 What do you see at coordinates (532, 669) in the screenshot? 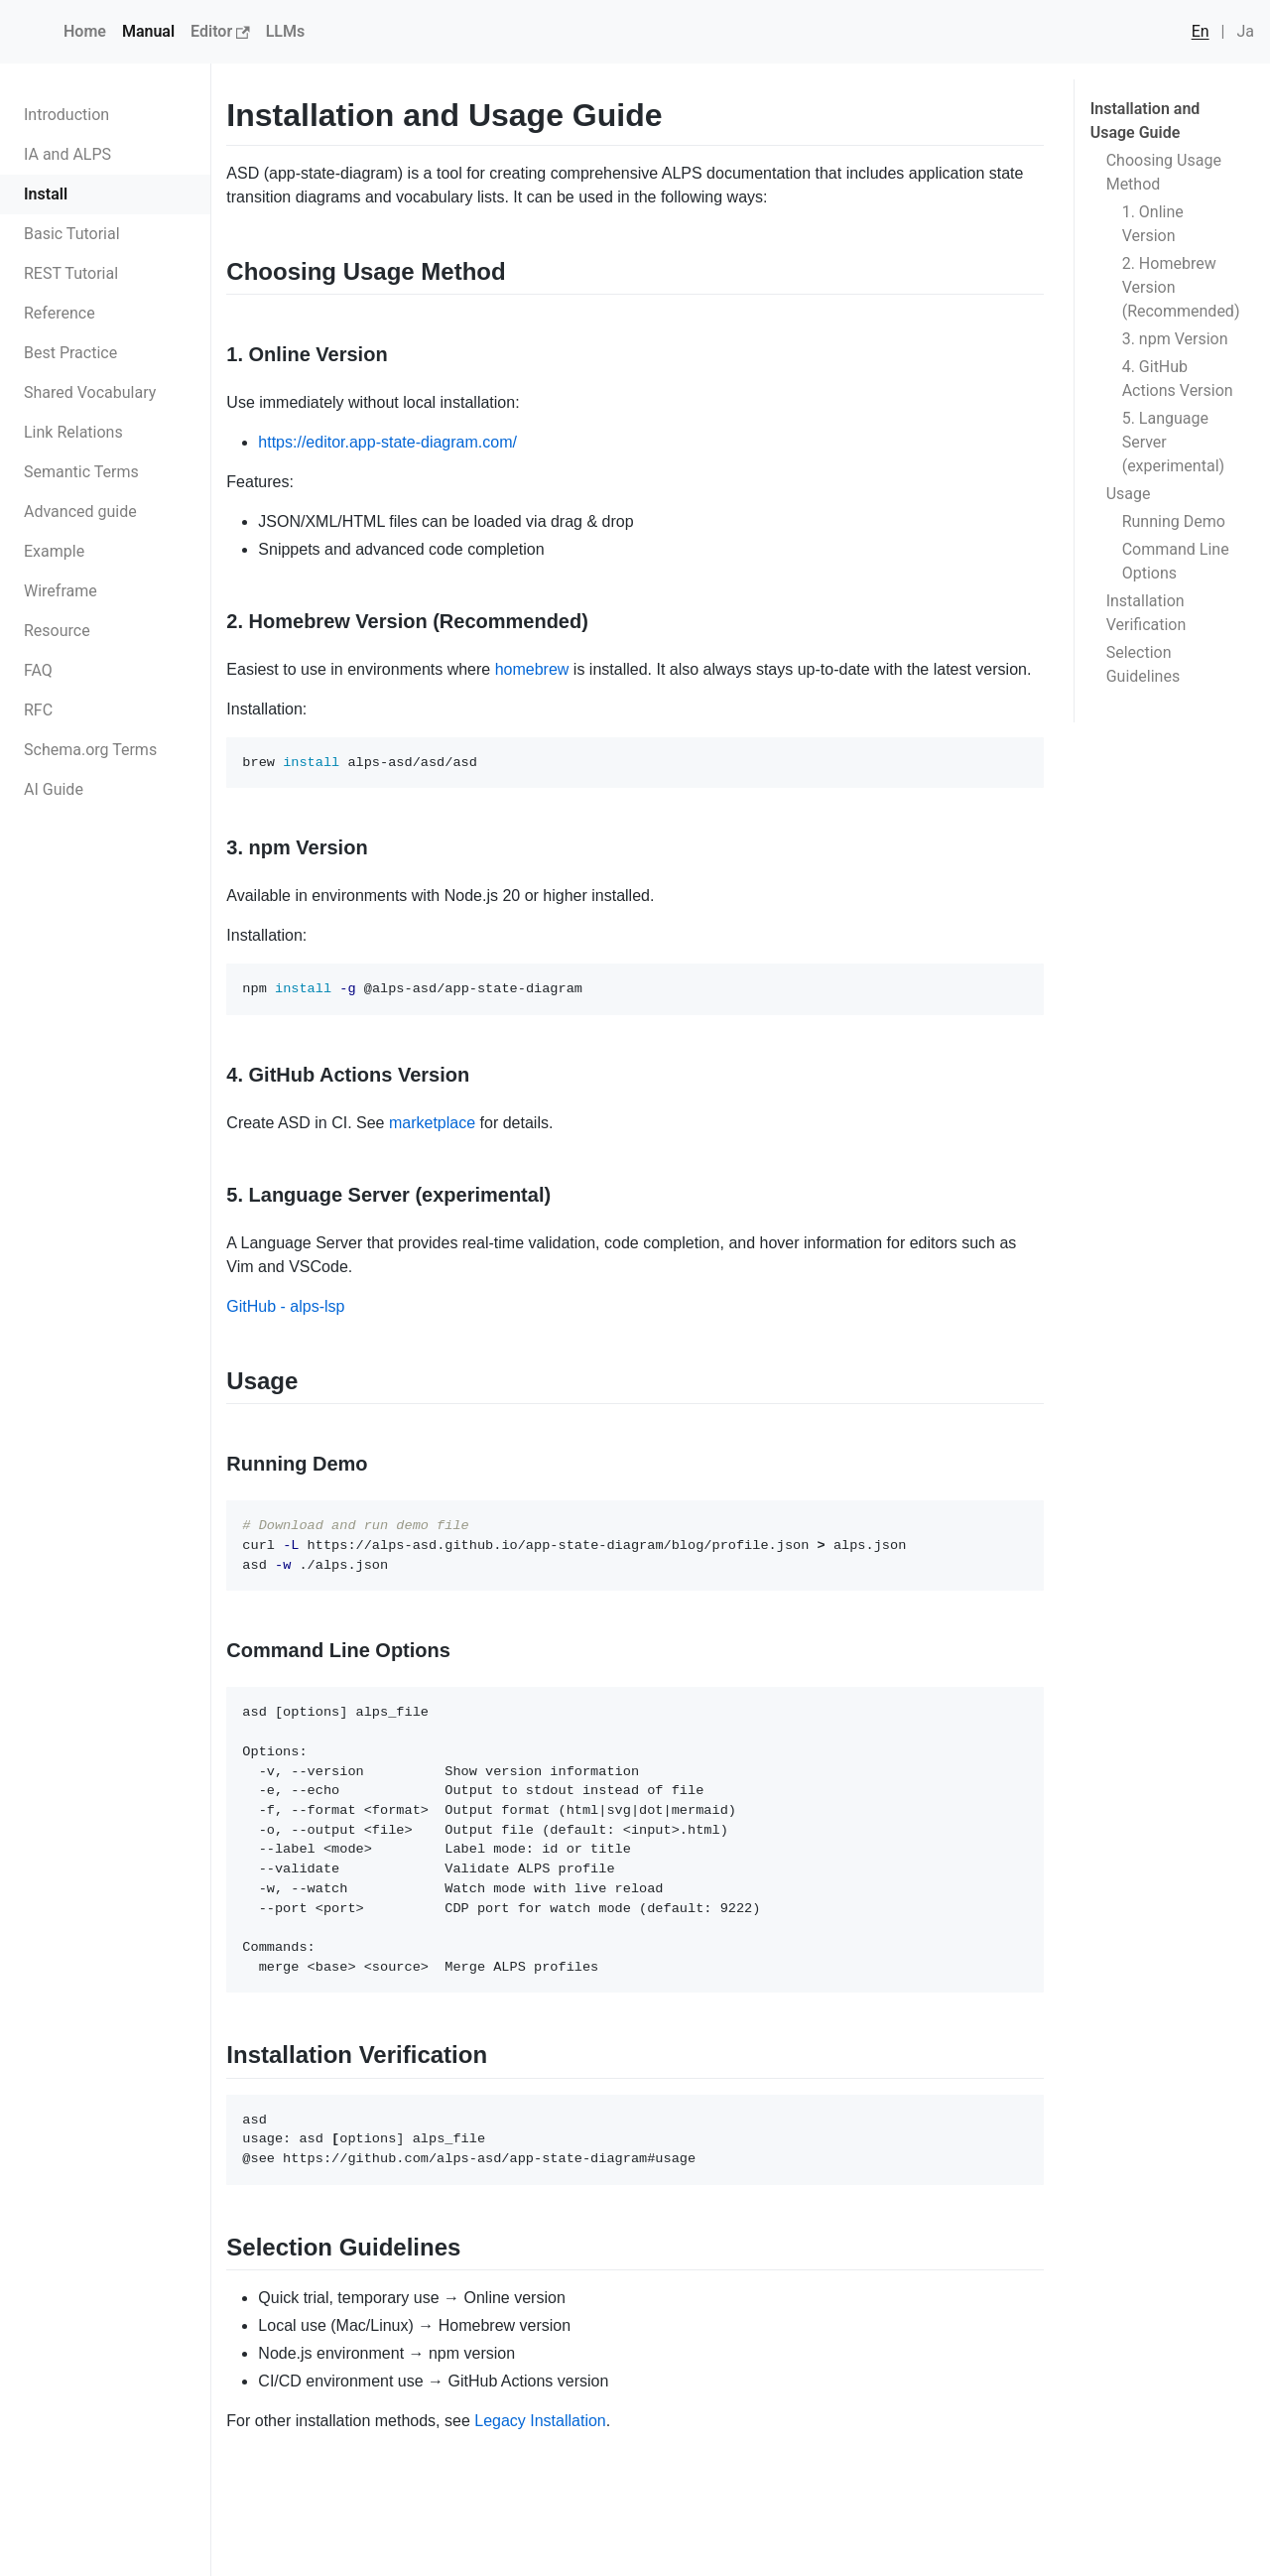
I see `homebrew` at bounding box center [532, 669].